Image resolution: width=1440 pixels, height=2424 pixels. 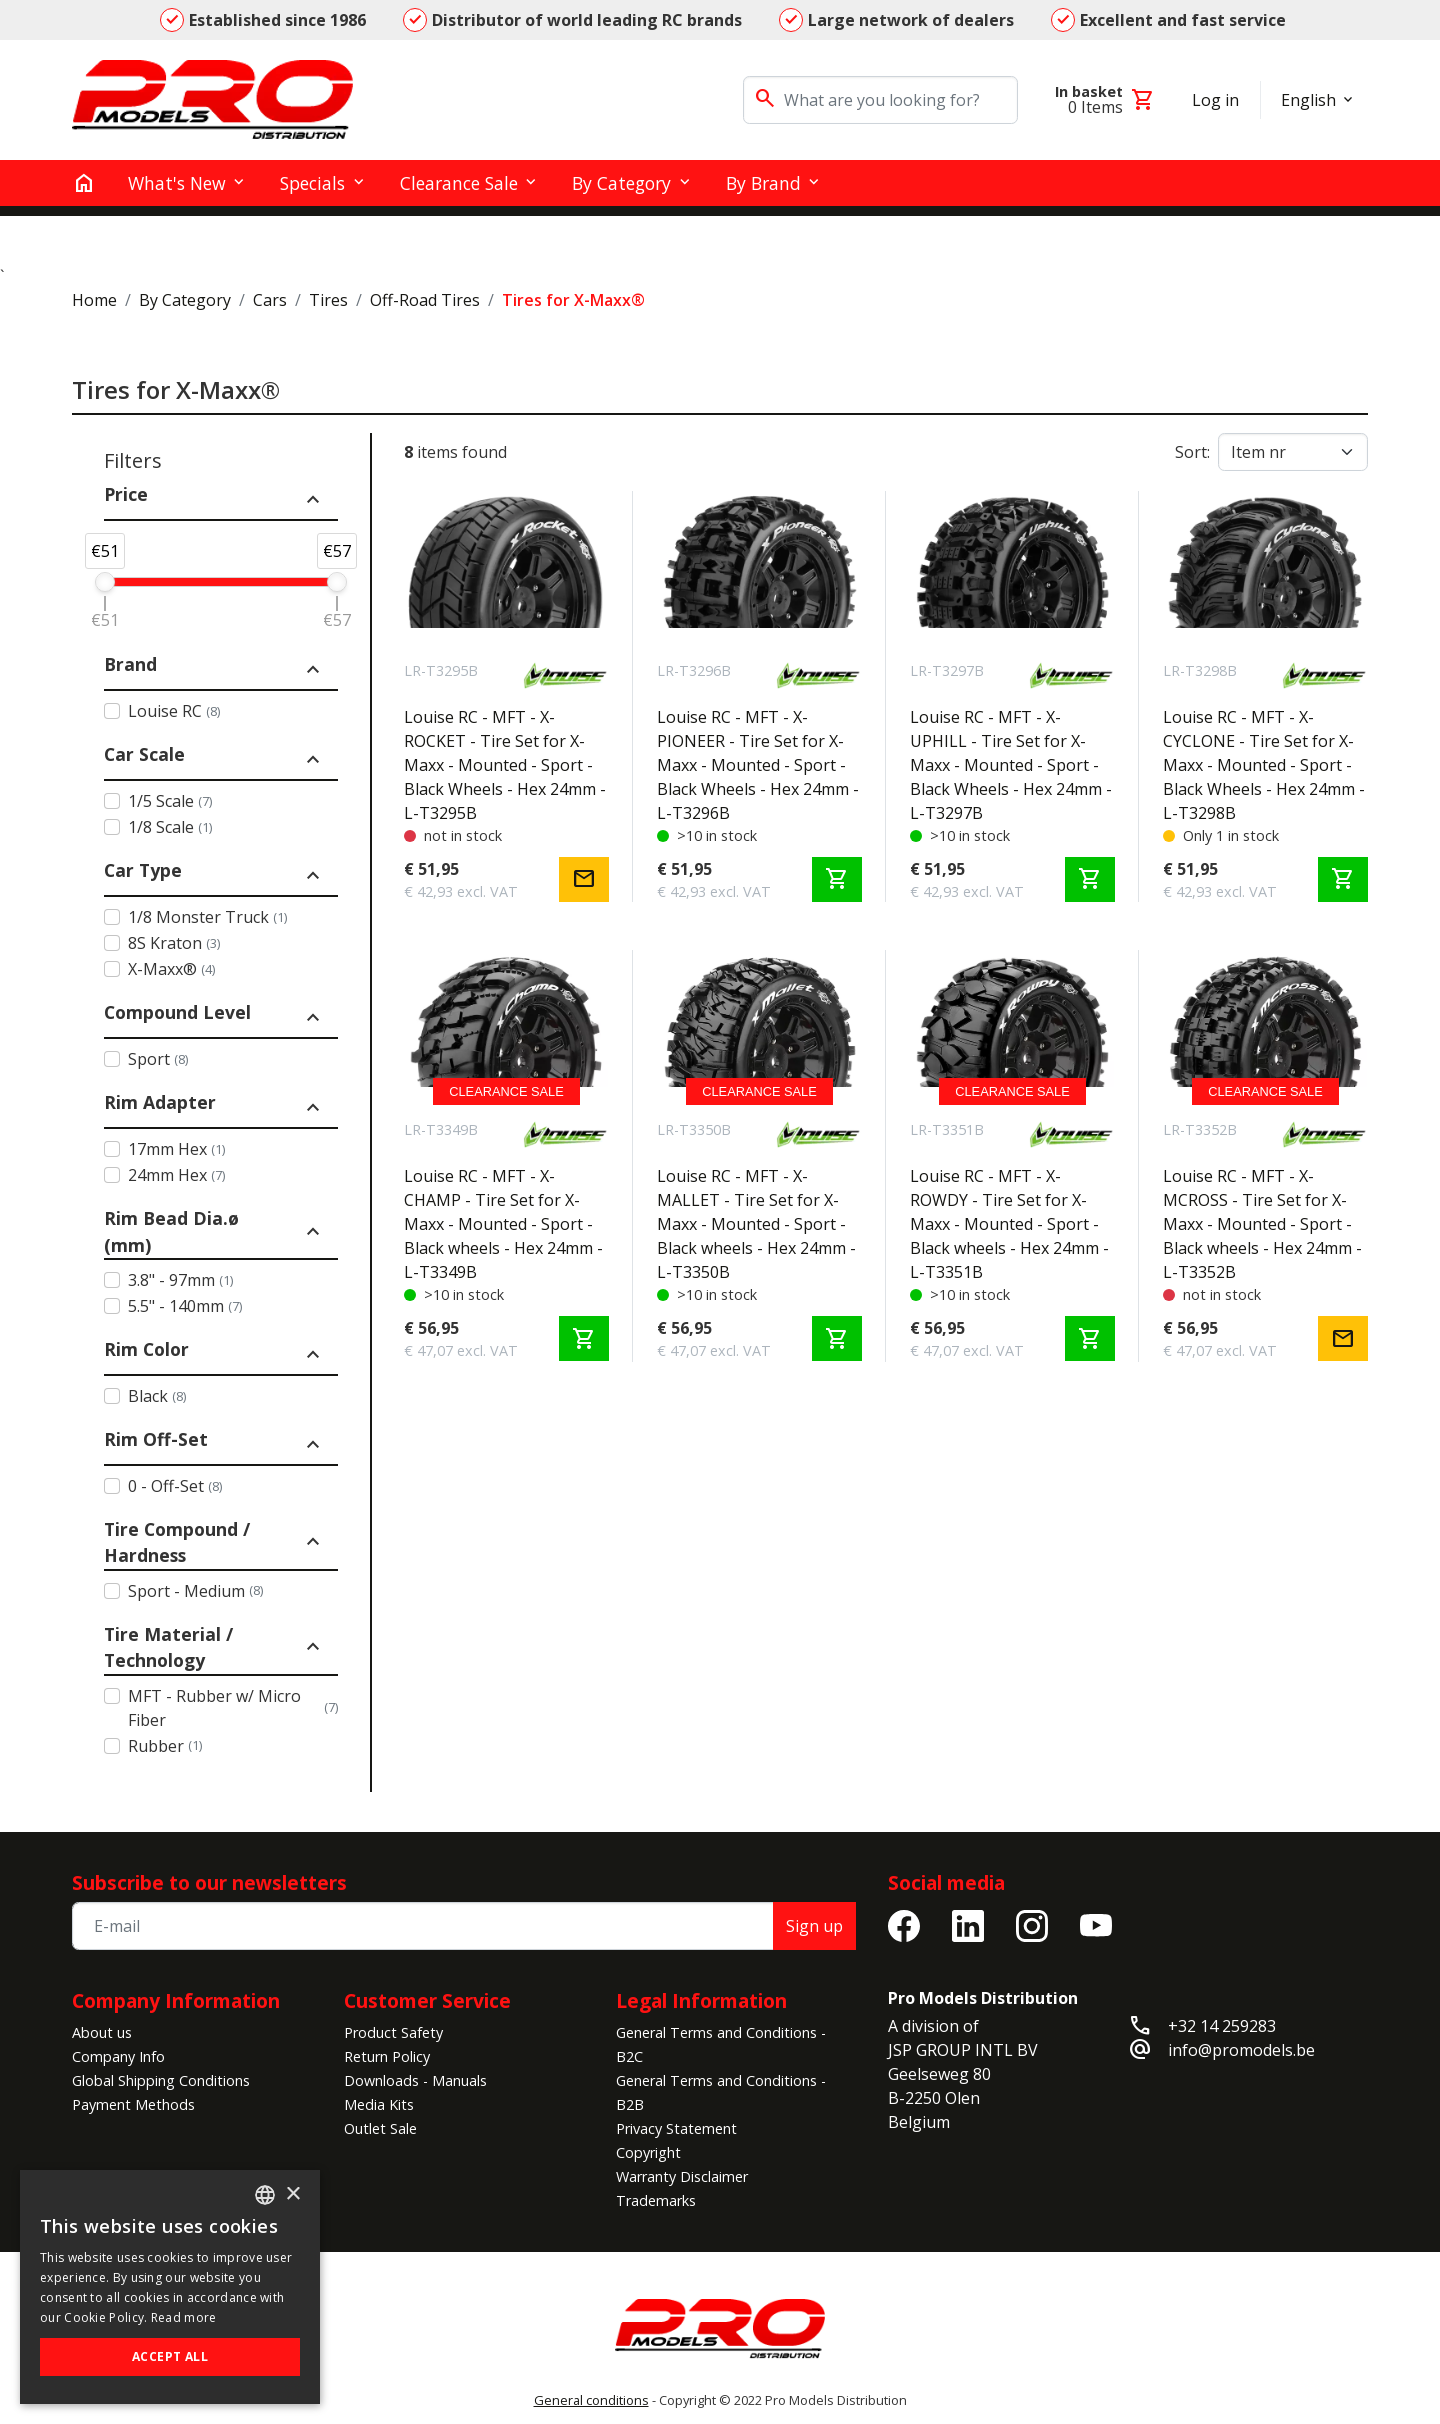 I want to click on 17mm Hex, so click(x=176, y=1149).